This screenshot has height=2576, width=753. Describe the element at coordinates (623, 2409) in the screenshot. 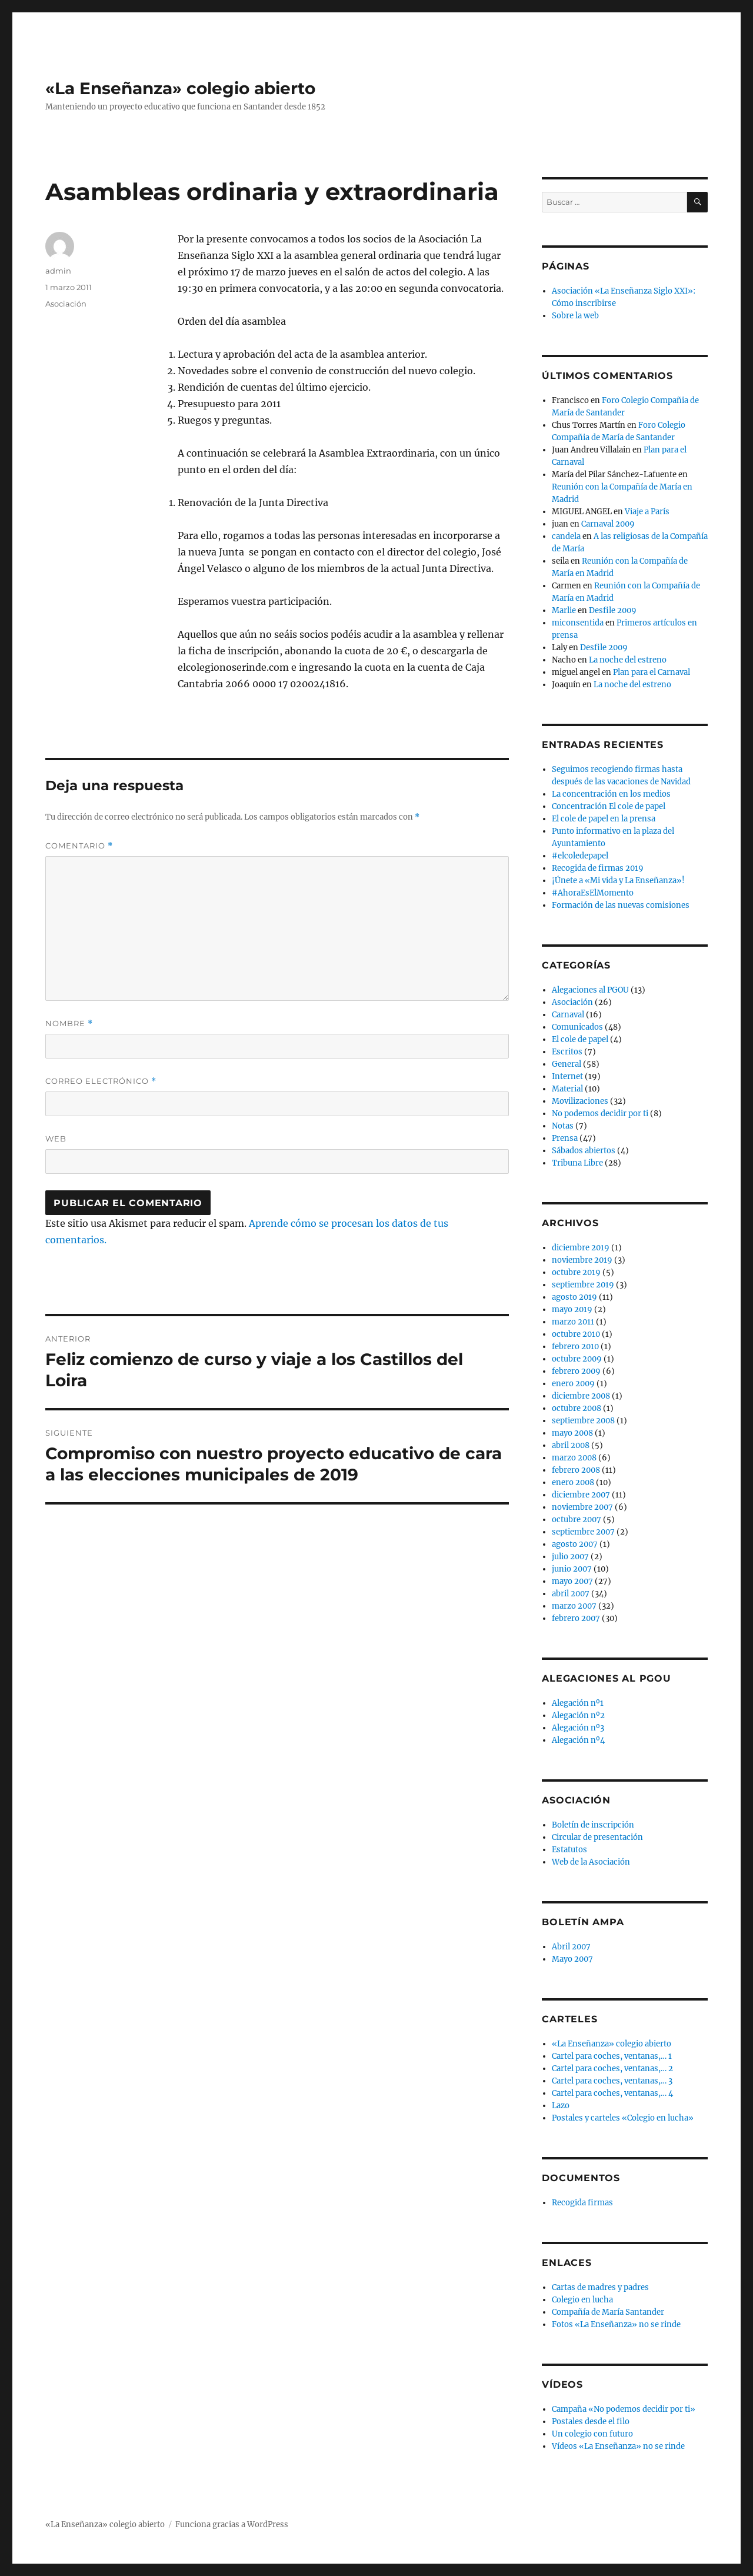

I see `Campaña «No podemos decidir por ti»` at that location.